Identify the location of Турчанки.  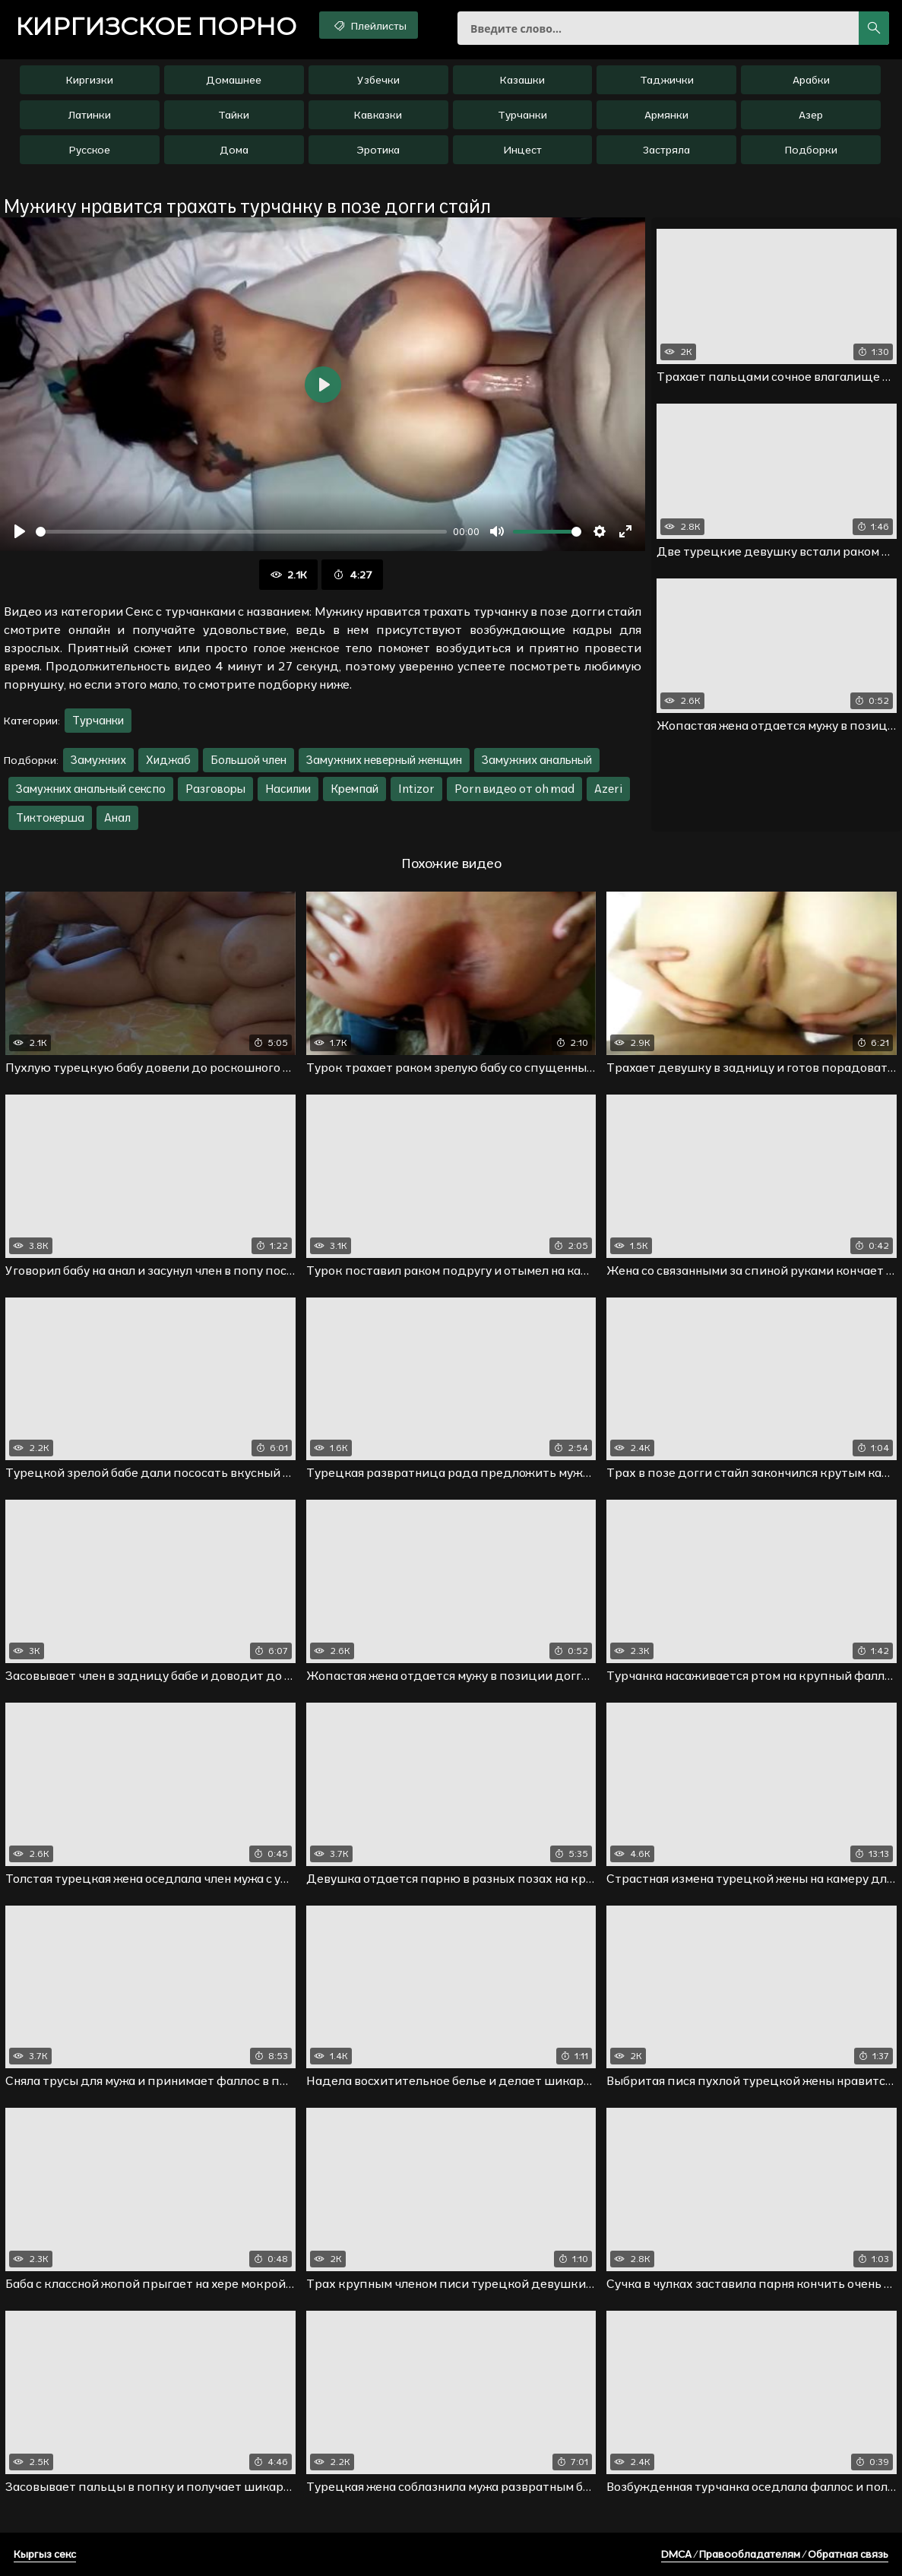
(522, 115).